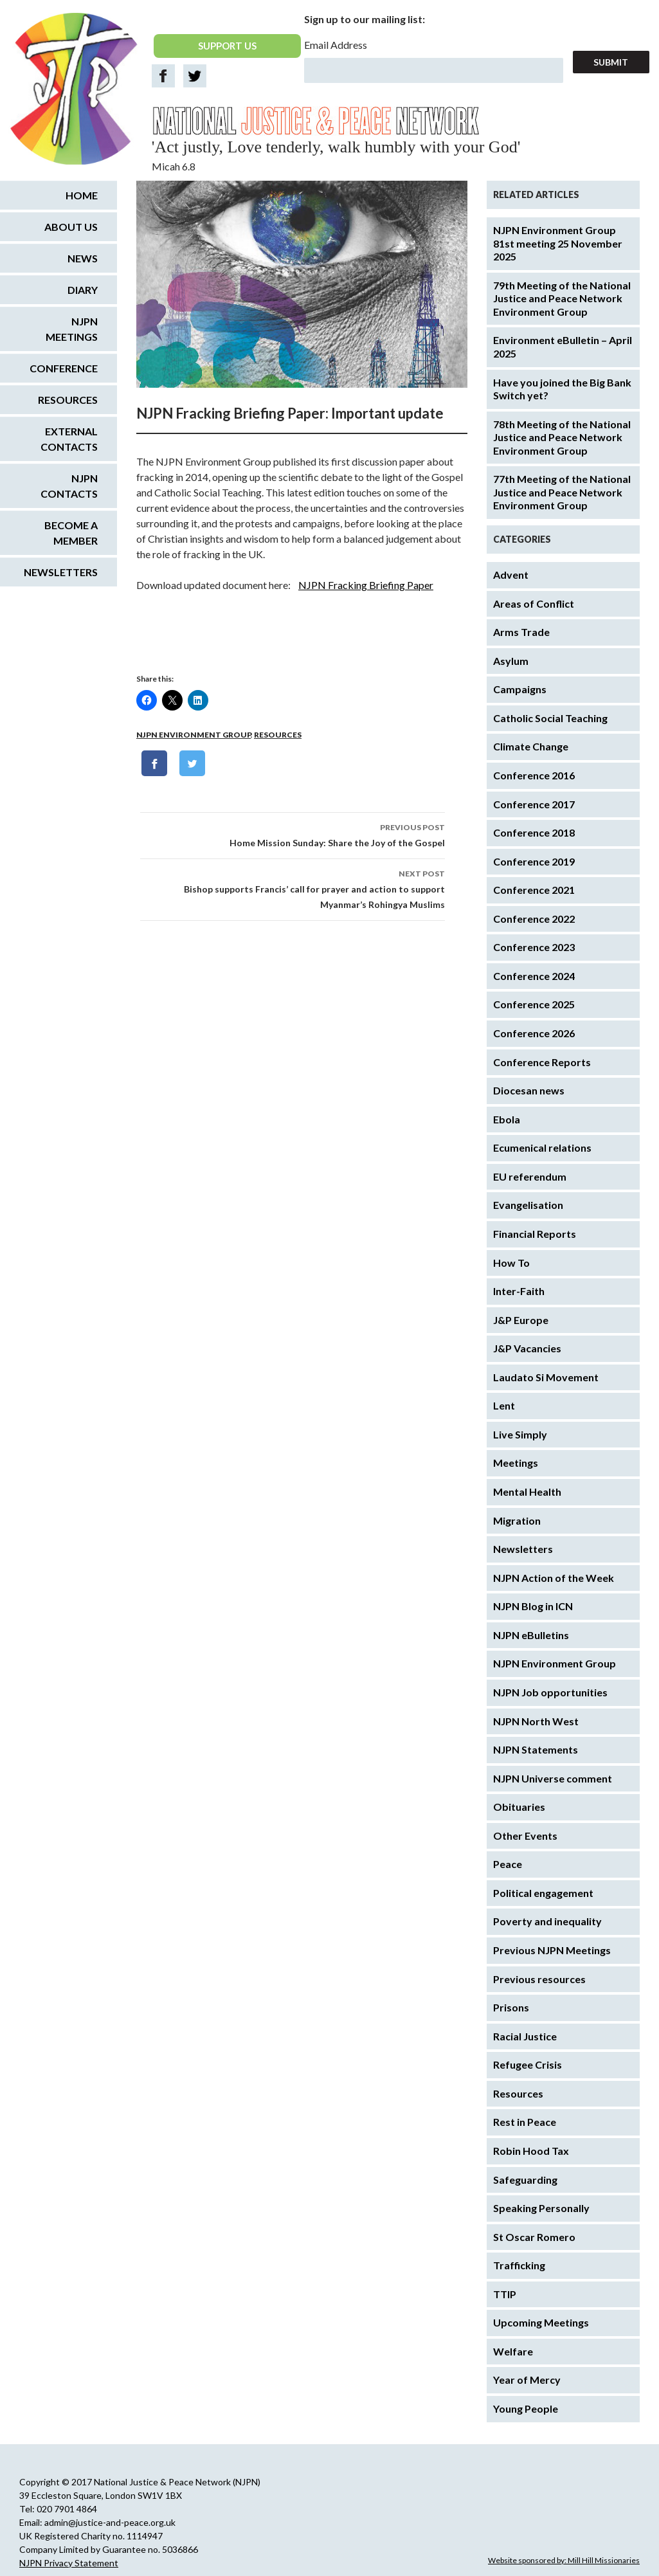 This screenshot has width=659, height=2576. Describe the element at coordinates (278, 734) in the screenshot. I see `Resources` at that location.